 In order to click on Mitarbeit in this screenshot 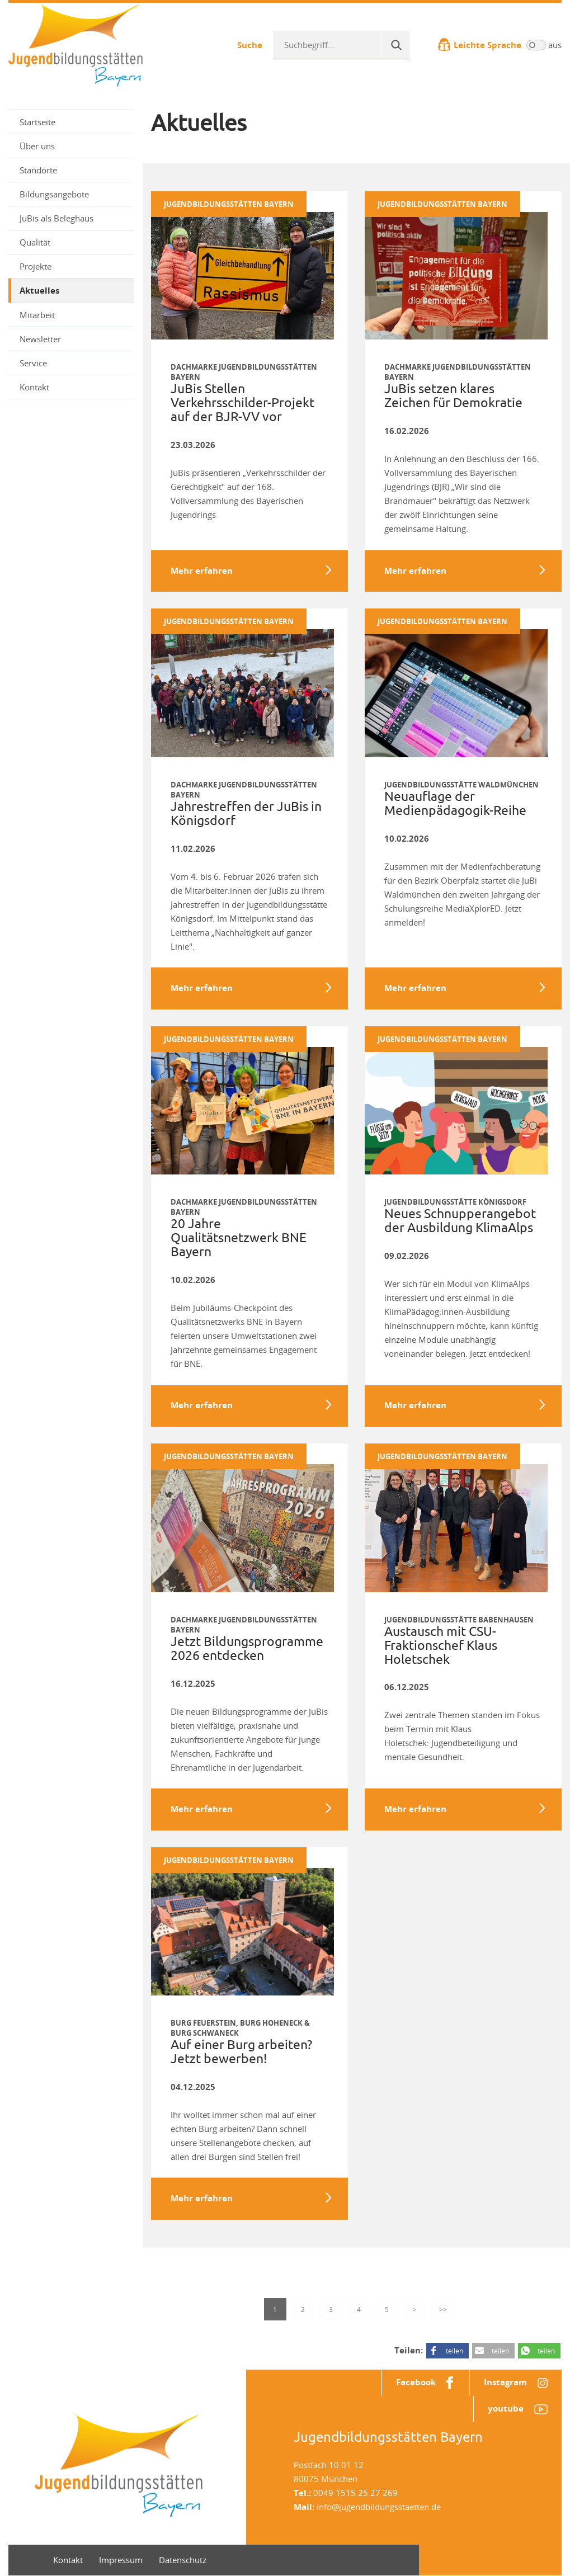, I will do `click(73, 314)`.